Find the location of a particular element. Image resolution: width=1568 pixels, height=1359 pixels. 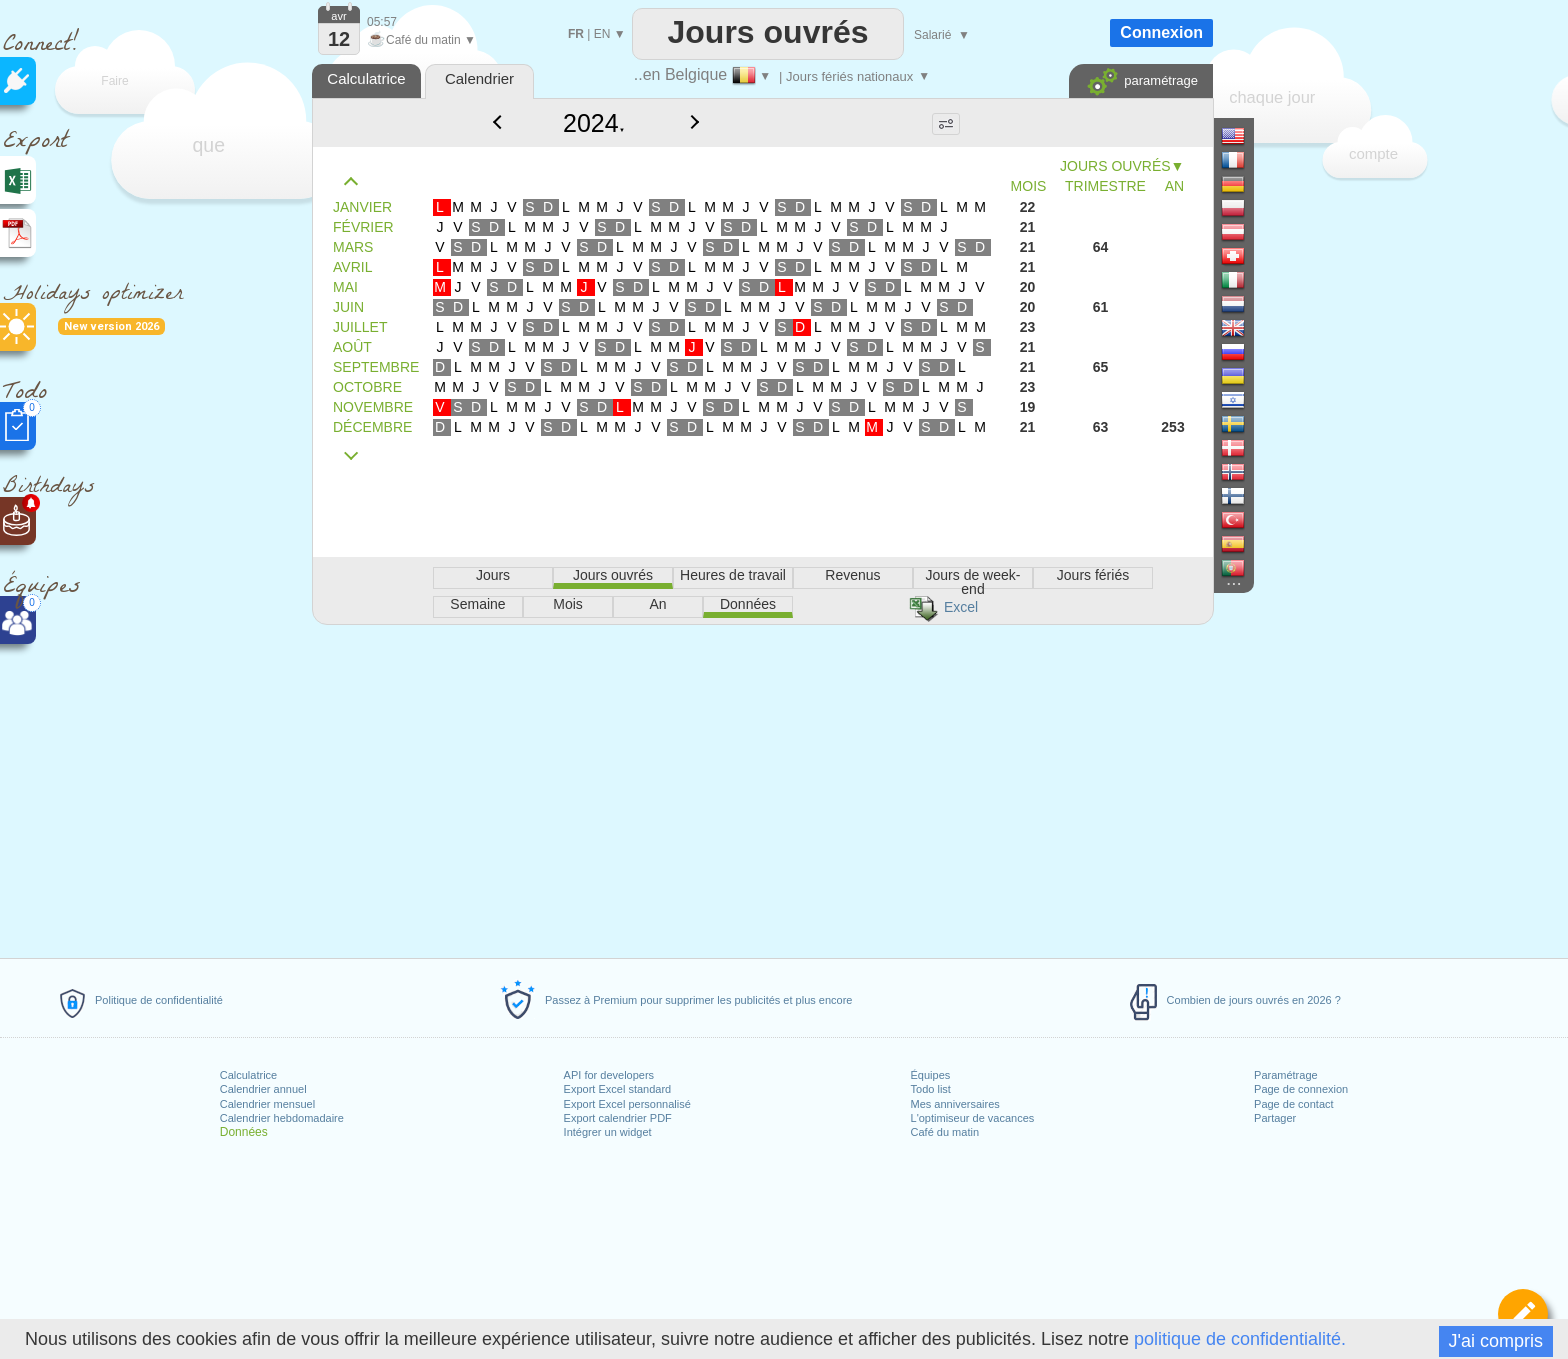

Intégrer un widget is located at coordinates (608, 1132).